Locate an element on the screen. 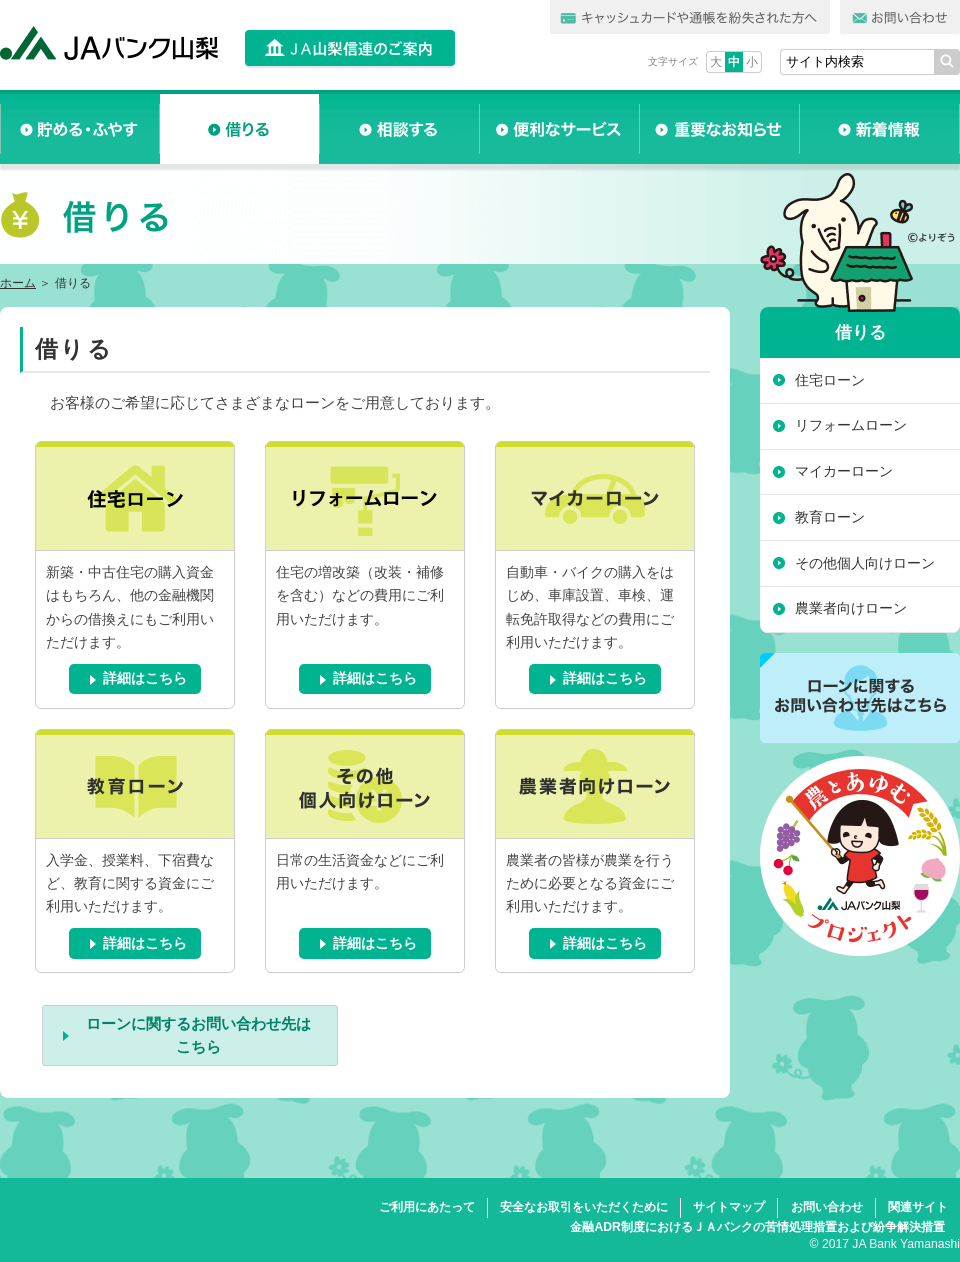 The image size is (960, 1262). サイトマップ is located at coordinates (729, 1207).